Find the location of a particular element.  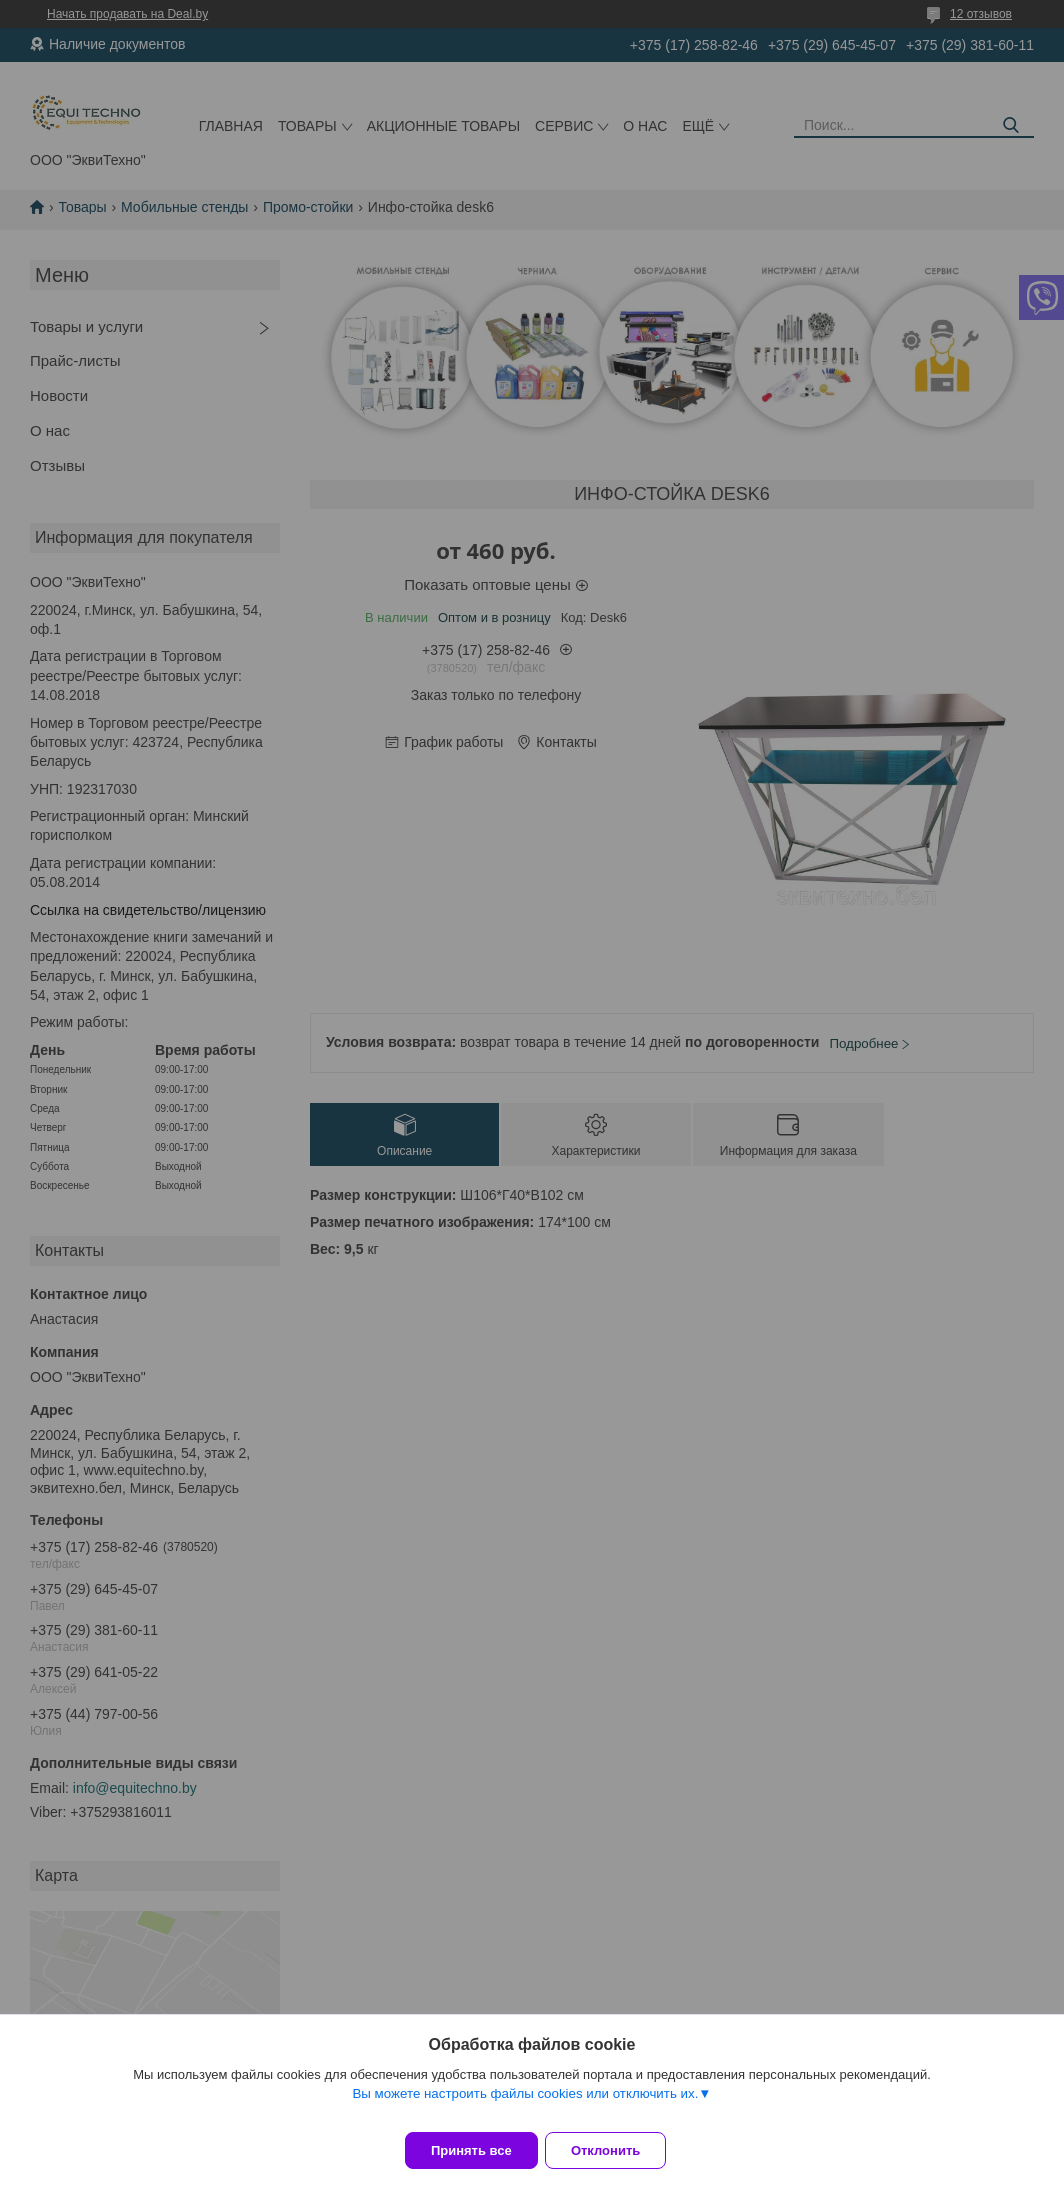

Вы можете настроить файлы cookies или отключить их. is located at coordinates (525, 2106).